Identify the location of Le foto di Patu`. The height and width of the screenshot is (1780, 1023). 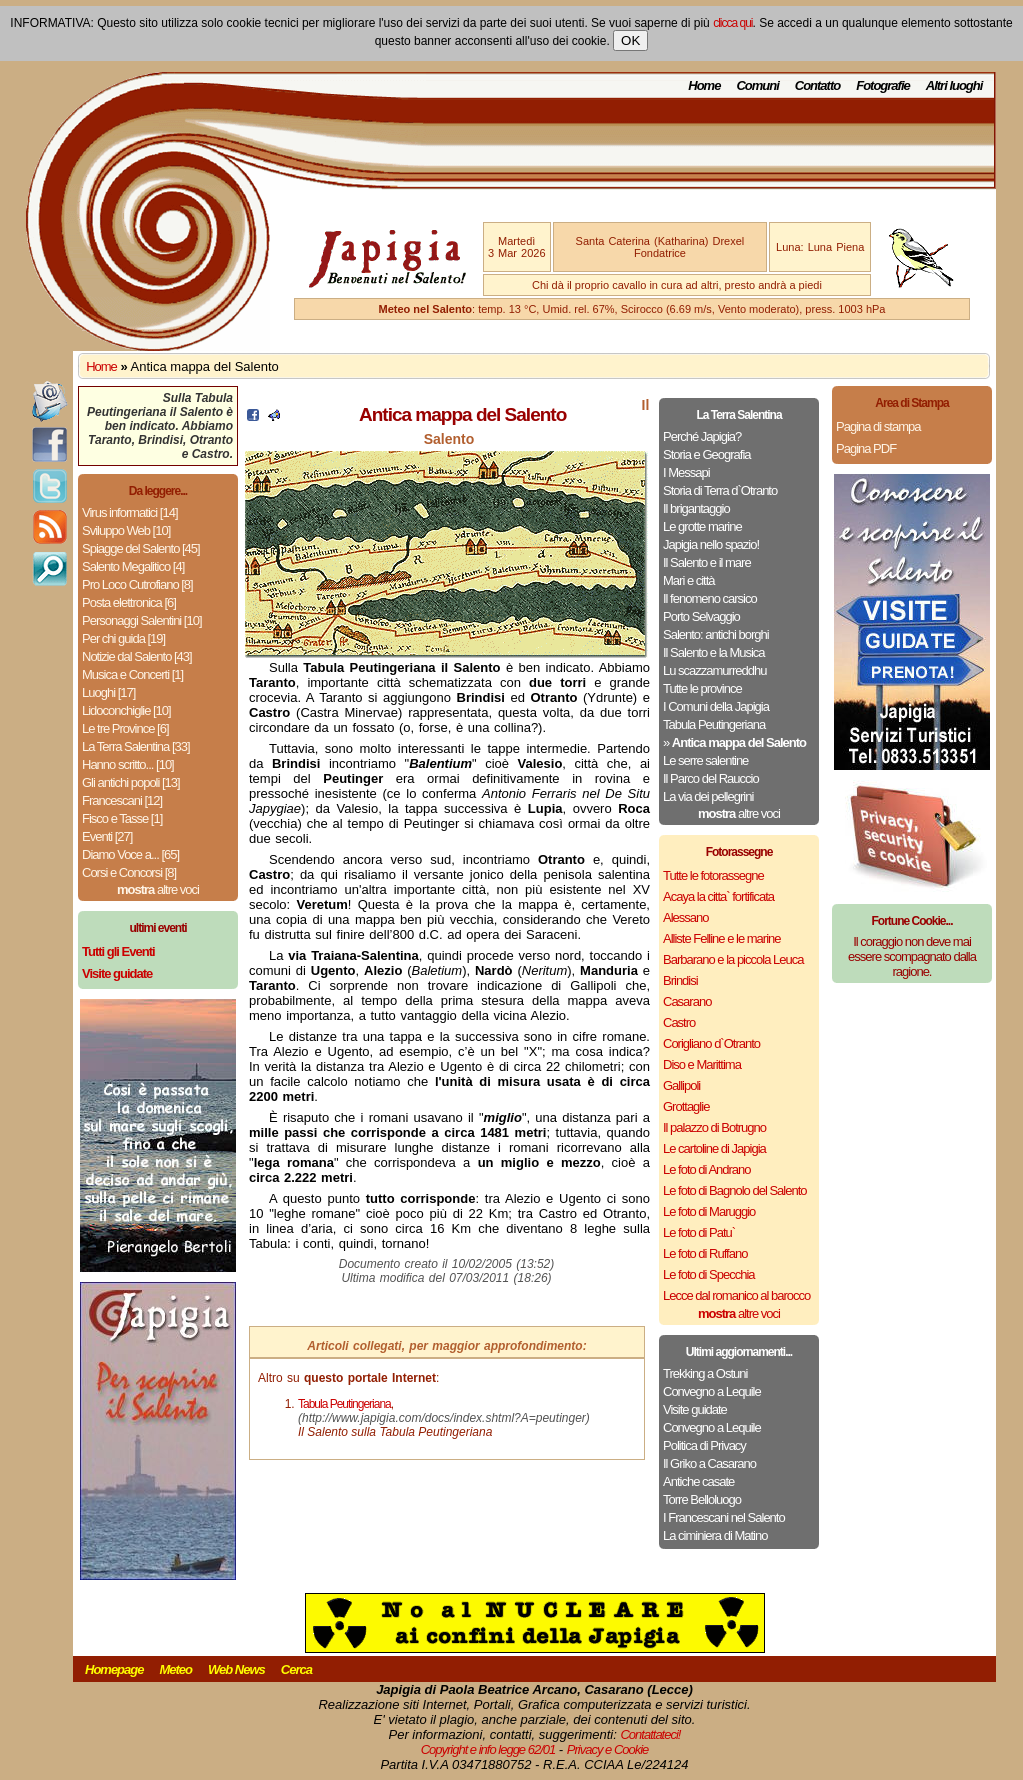
(699, 1232).